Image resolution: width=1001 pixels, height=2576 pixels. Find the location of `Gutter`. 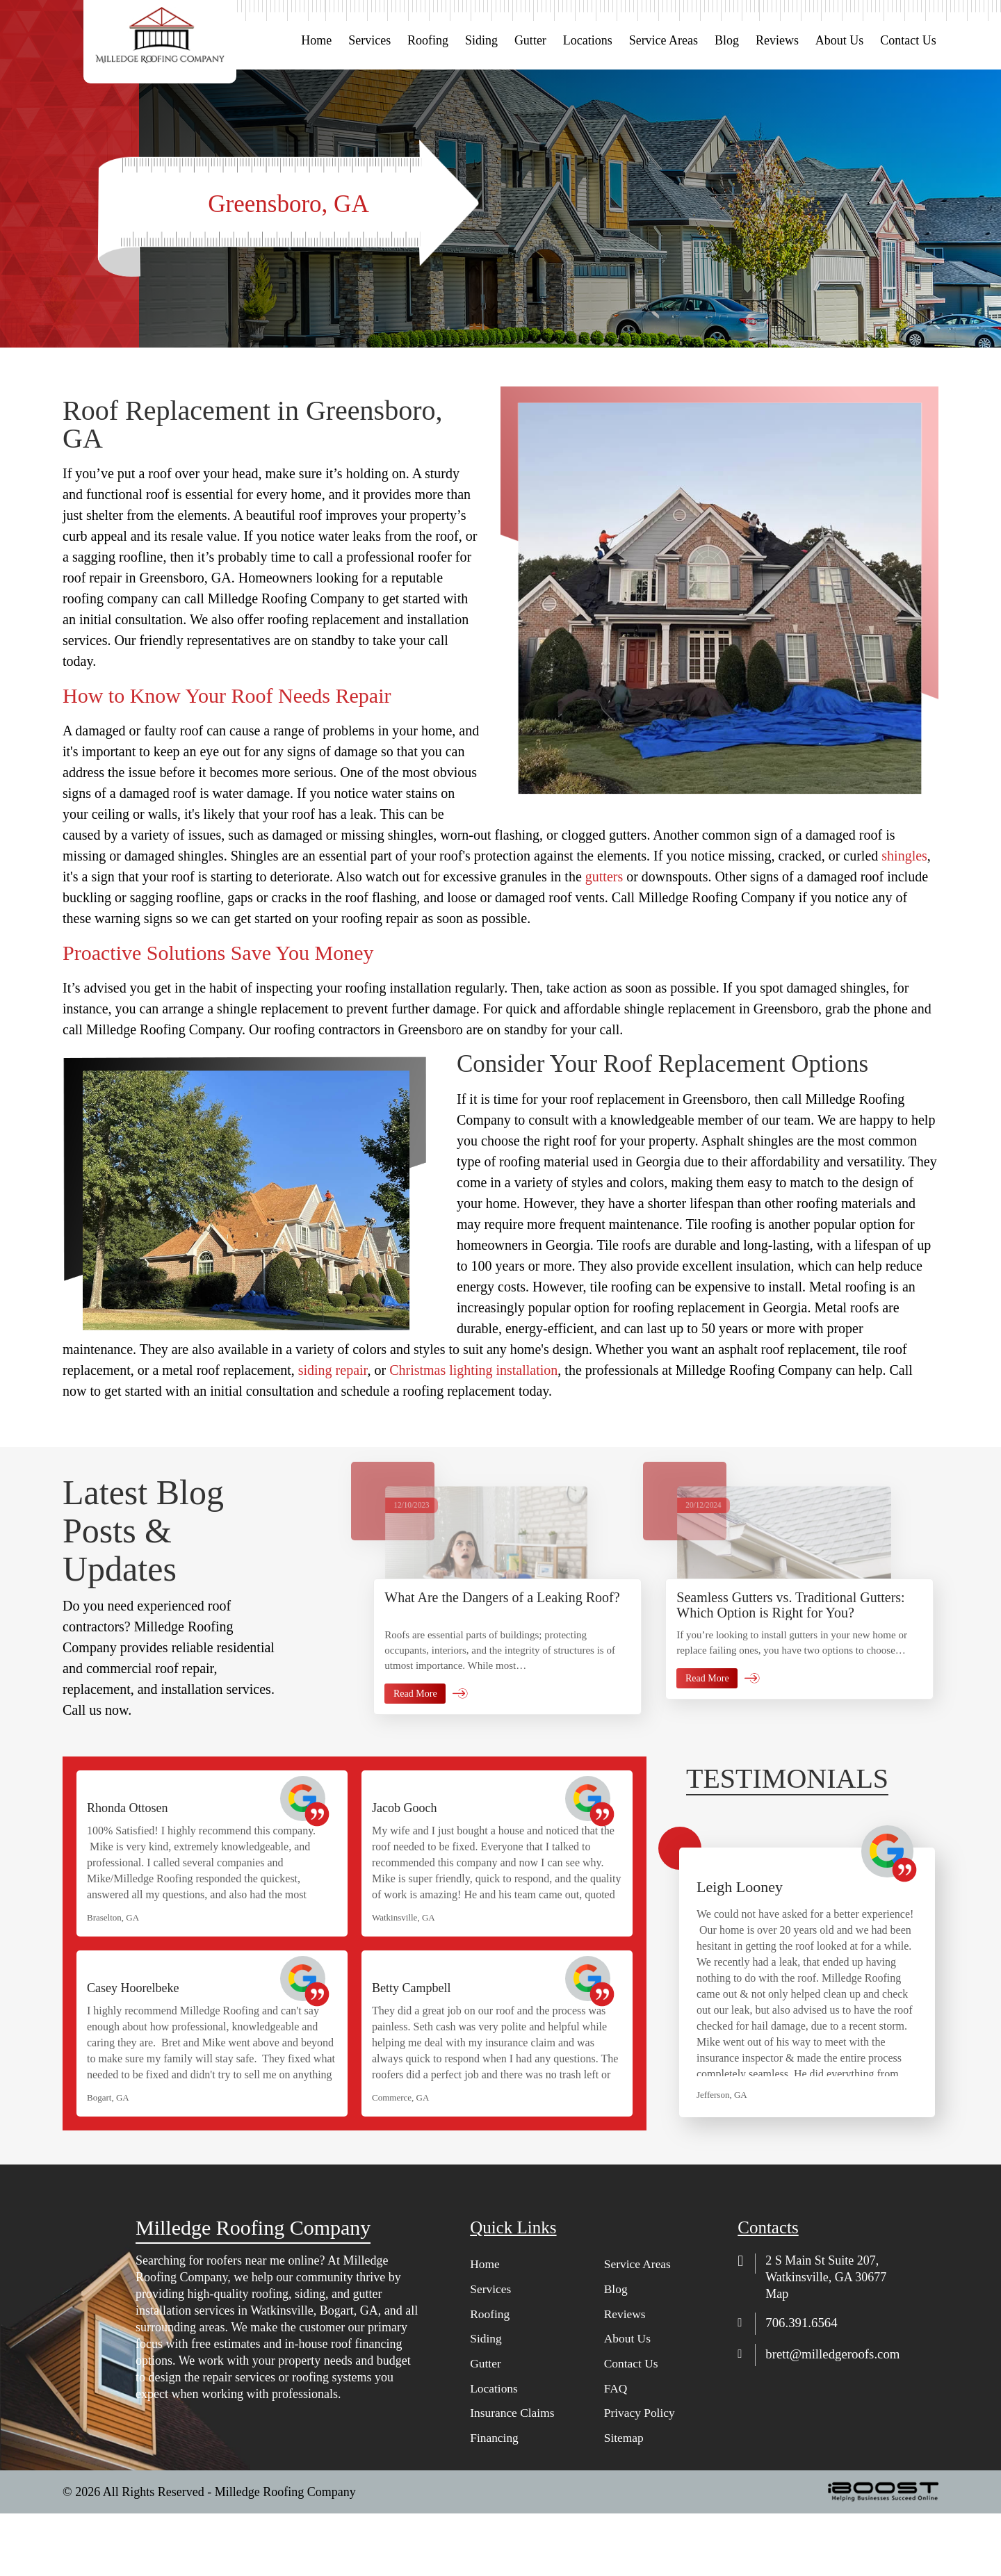

Gutter is located at coordinates (530, 40).